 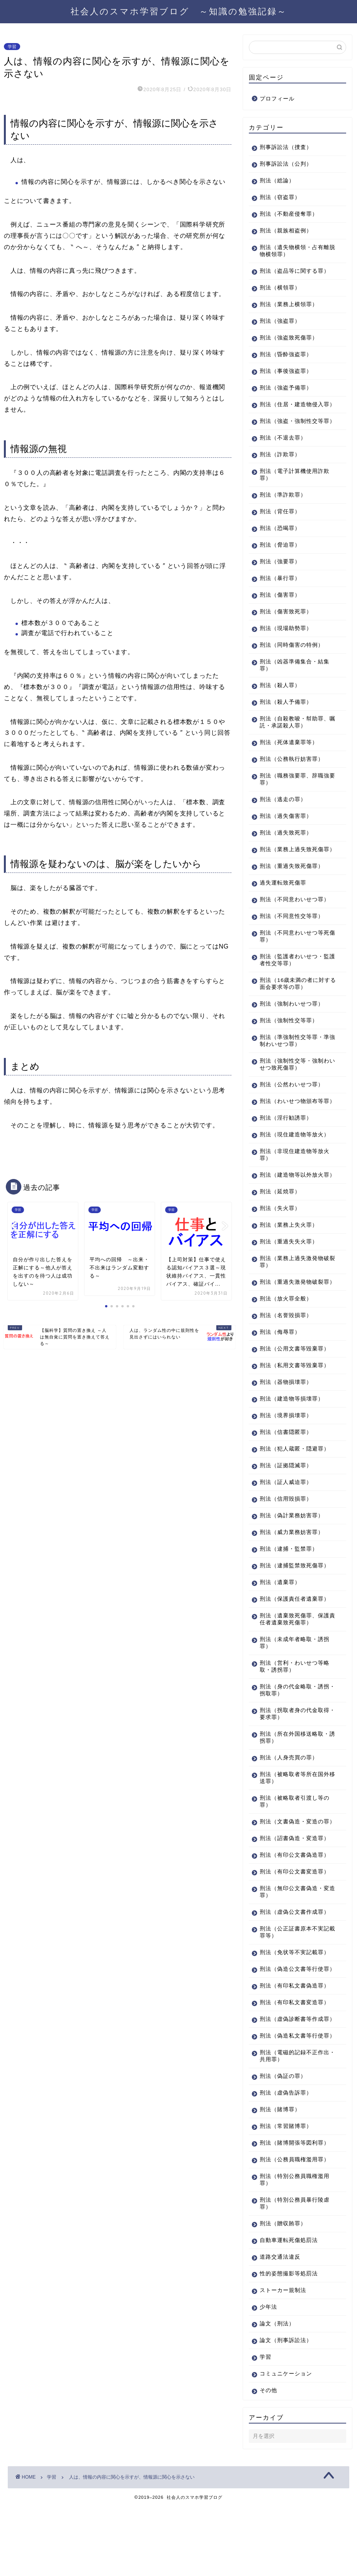 I want to click on 刑法（強盗予備罪）, so click(x=286, y=388).